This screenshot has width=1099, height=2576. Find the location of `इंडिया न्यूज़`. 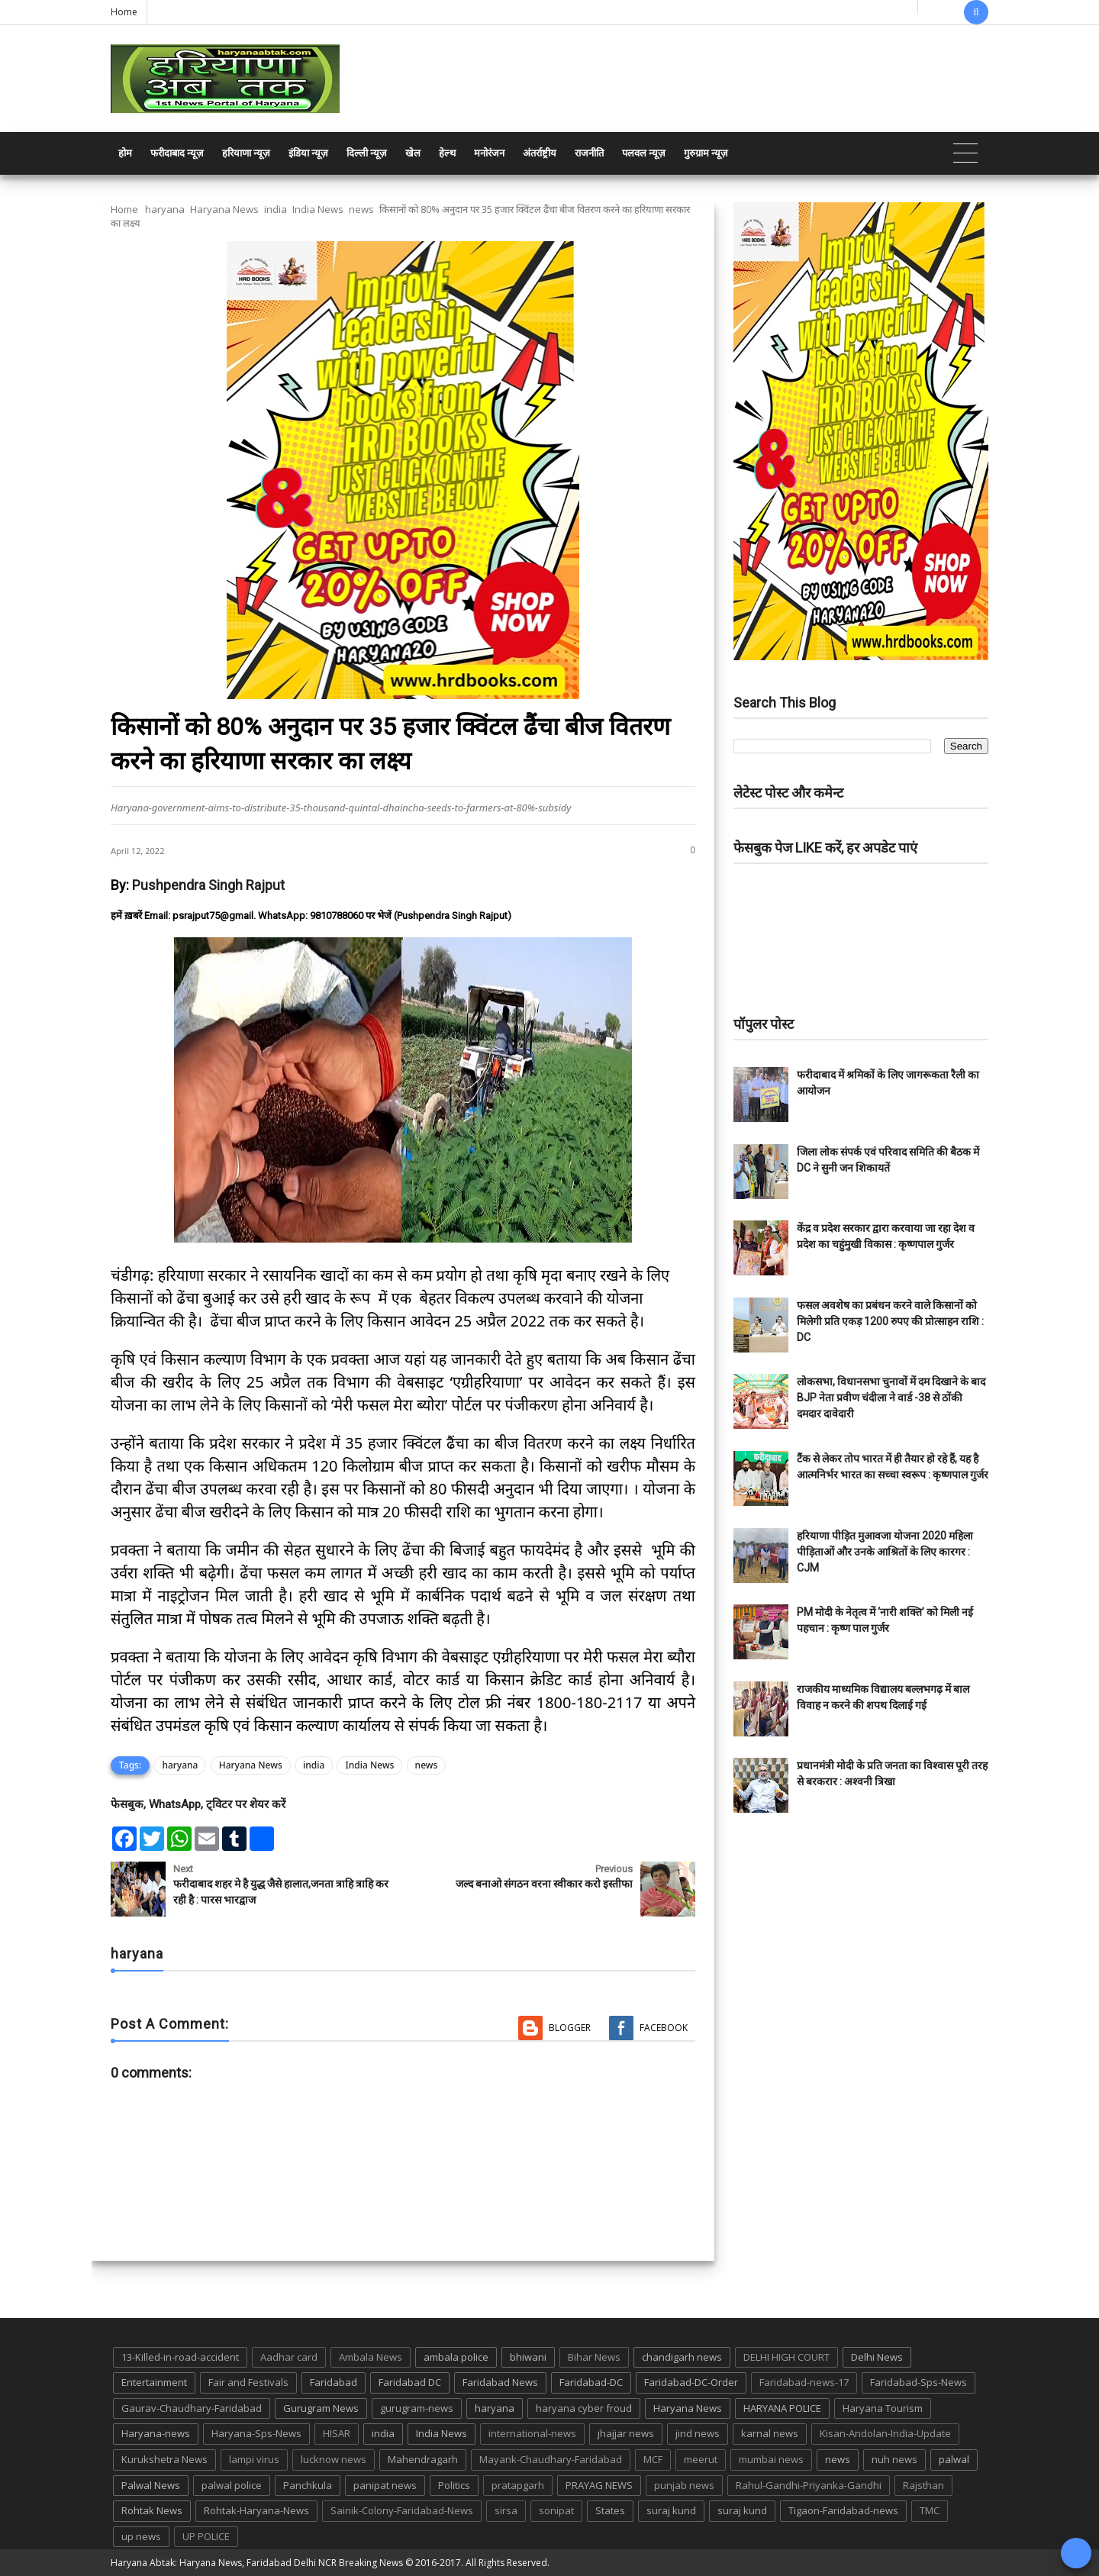

इंडिया न्यूज़ is located at coordinates (308, 153).